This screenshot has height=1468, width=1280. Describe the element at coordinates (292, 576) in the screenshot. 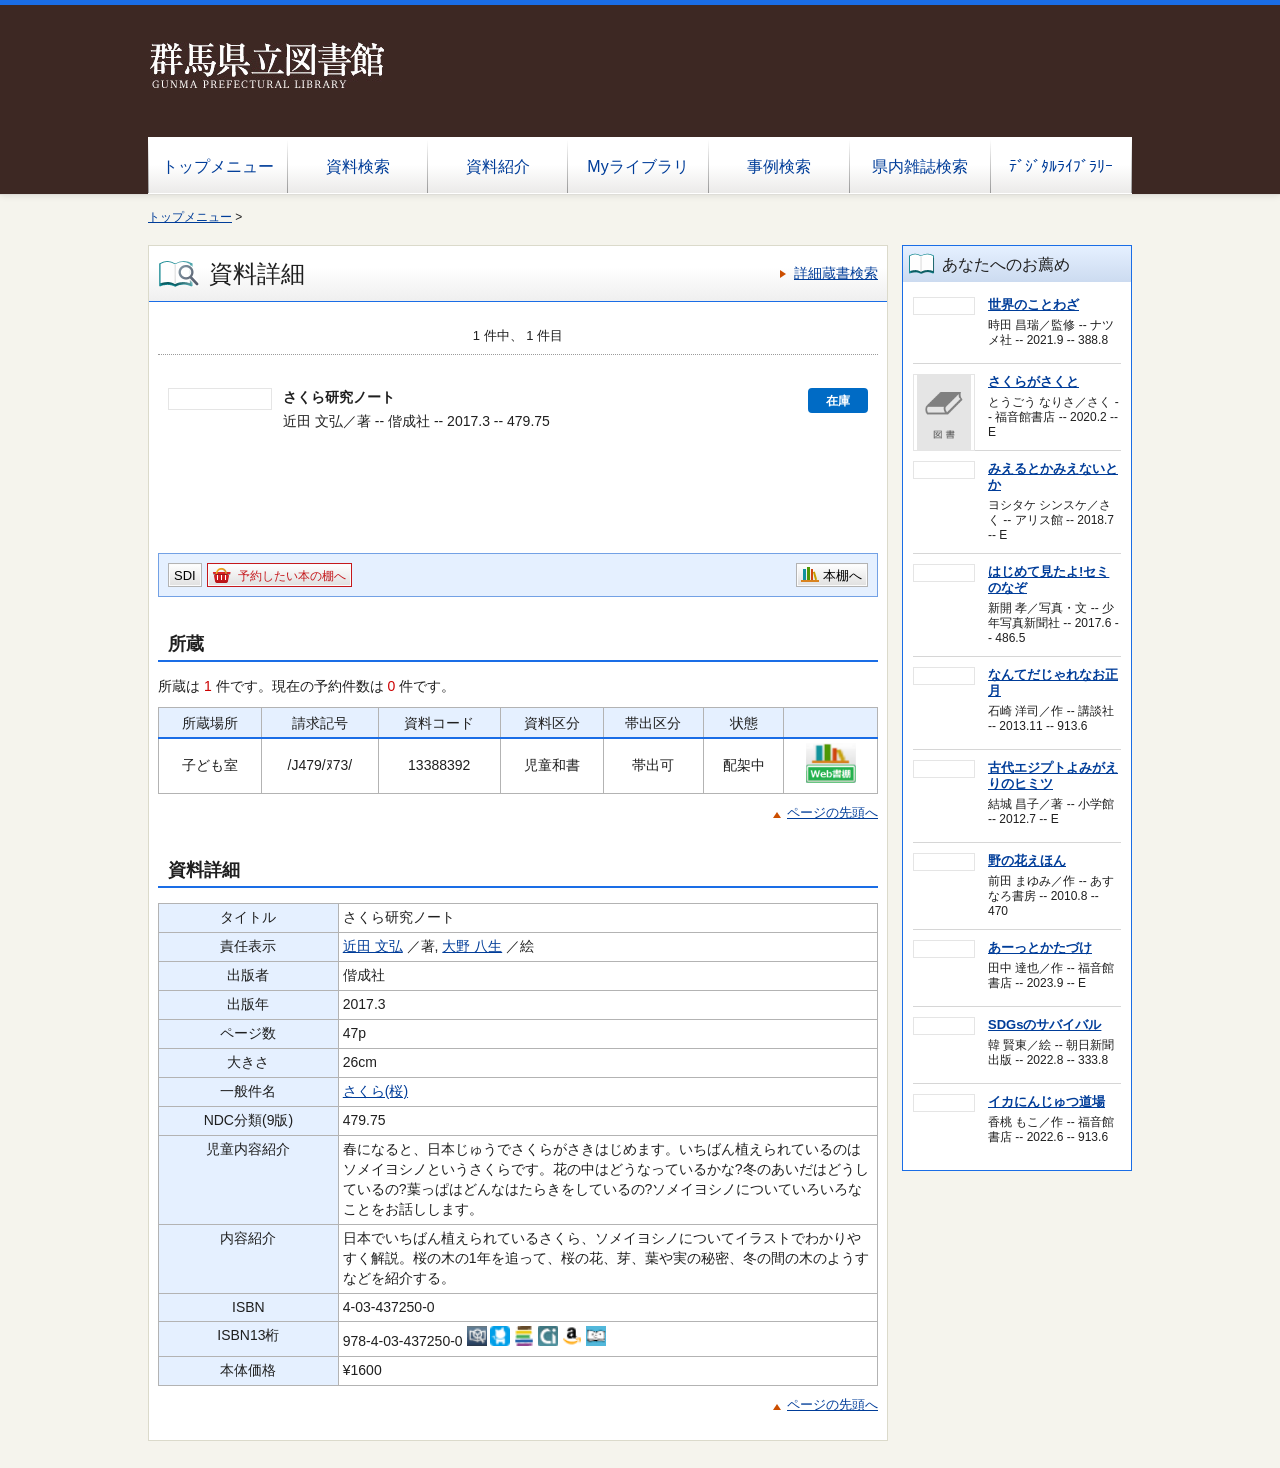

I see `予約したい本の棚へ` at that location.